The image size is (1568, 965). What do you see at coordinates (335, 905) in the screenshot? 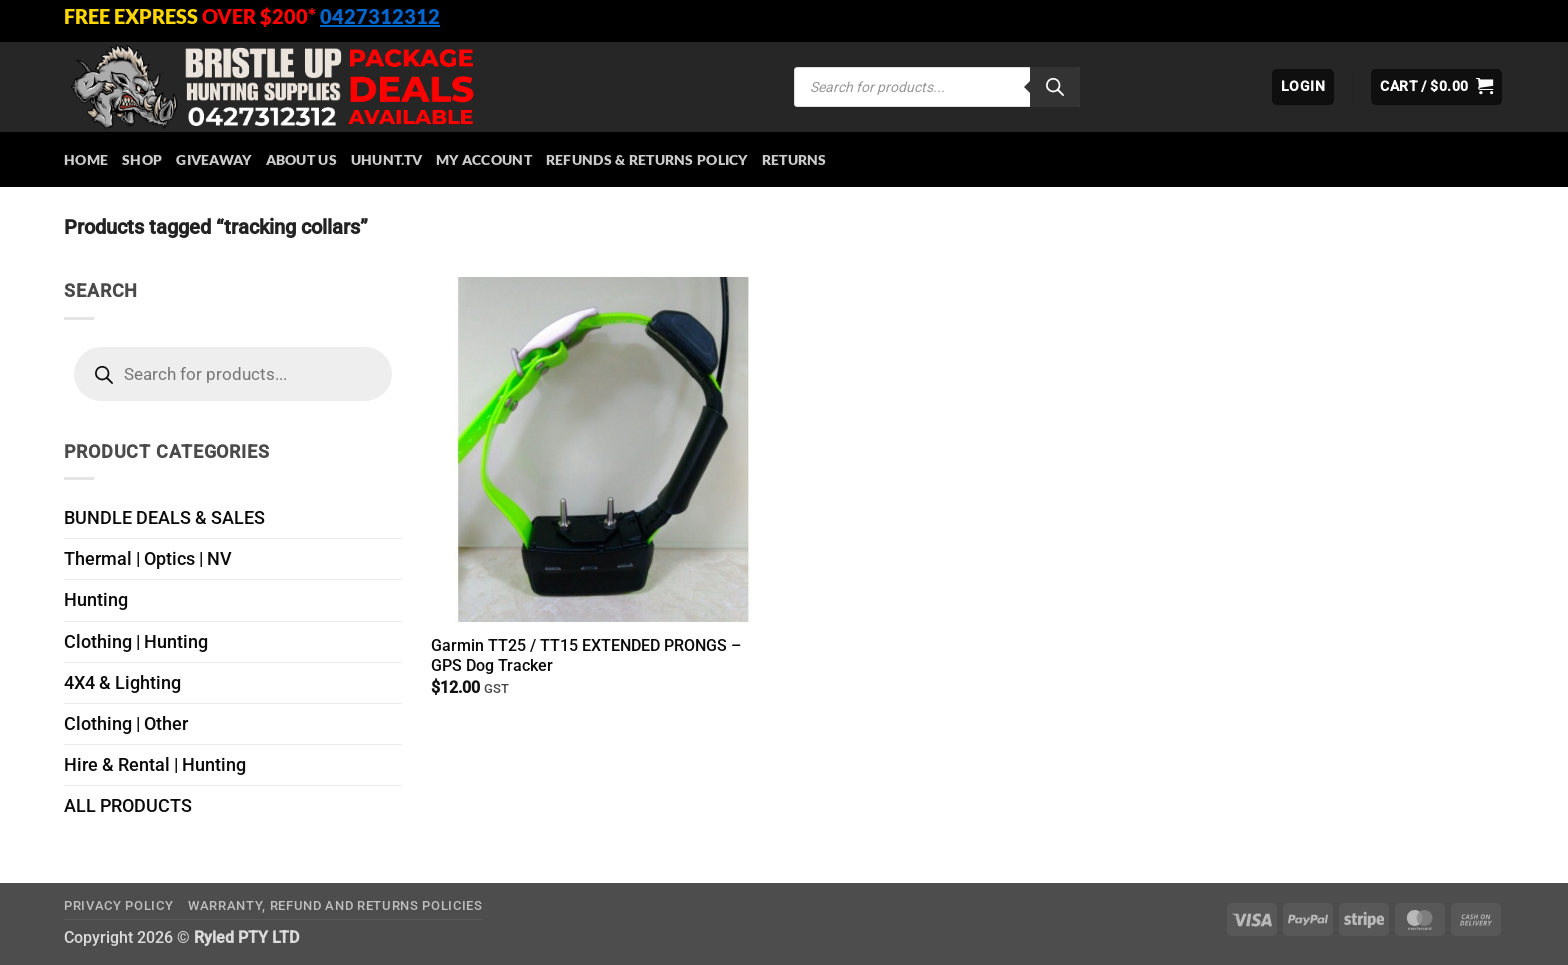
I see `Warranty, Refund and Returns Policies` at bounding box center [335, 905].